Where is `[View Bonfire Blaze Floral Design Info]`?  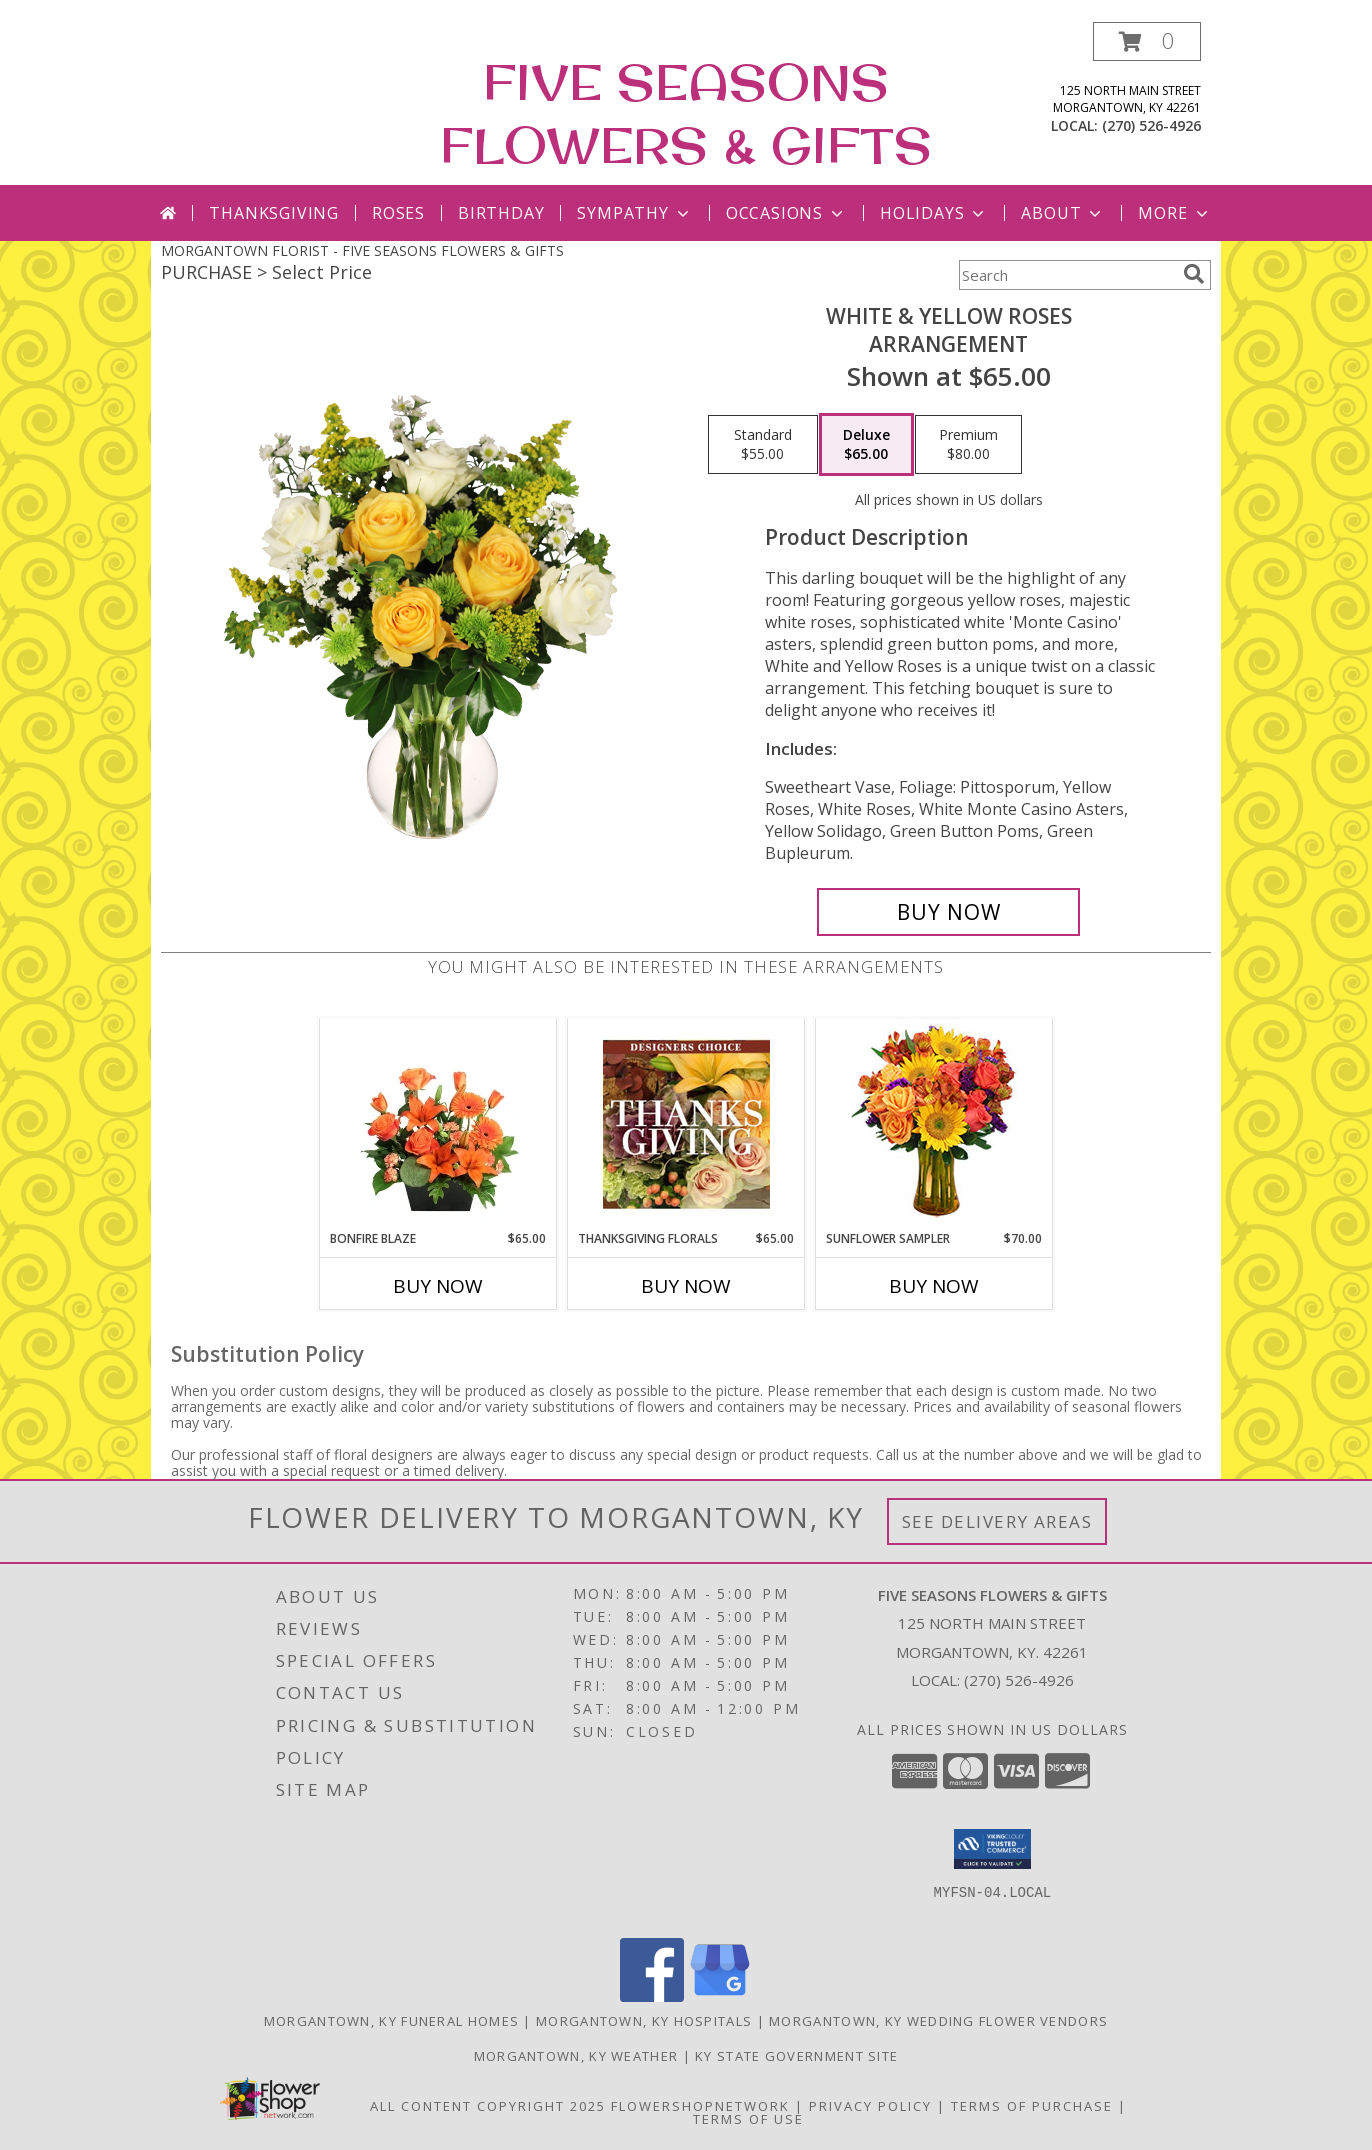 [View Bonfire Blaze Floral Design Info] is located at coordinates (438, 1124).